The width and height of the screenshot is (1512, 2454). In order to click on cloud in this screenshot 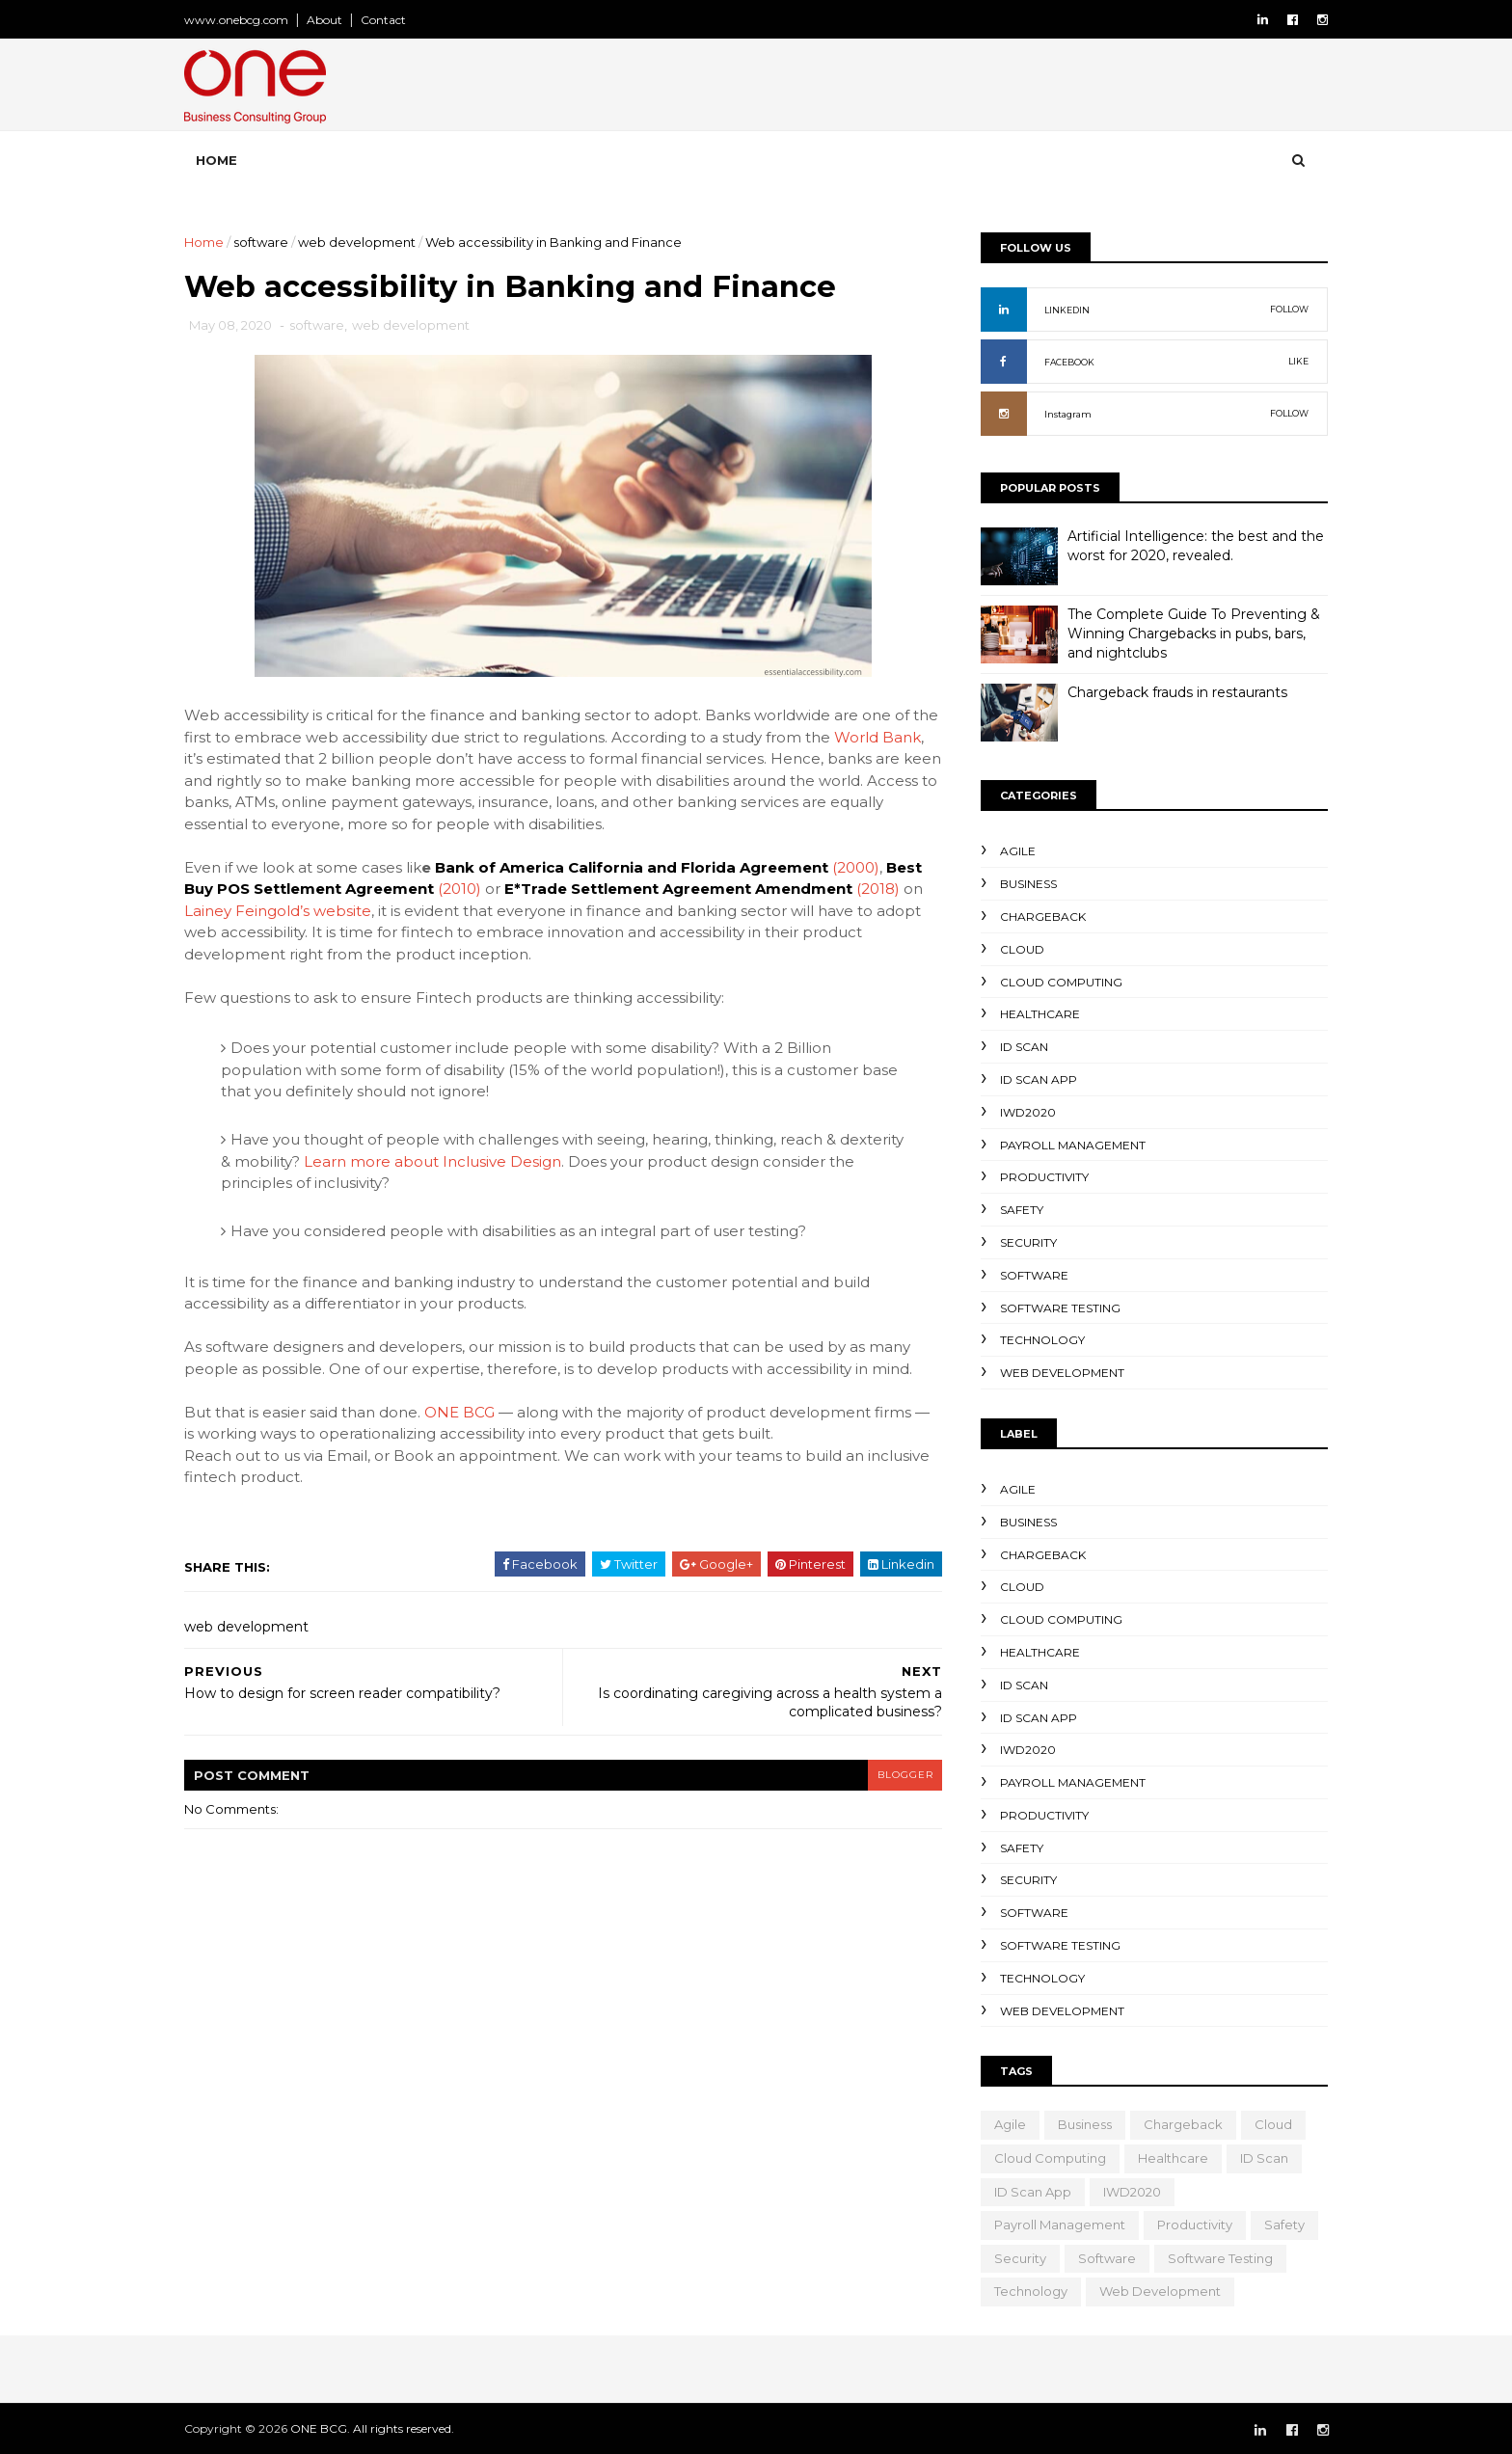, I will do `click(1014, 948)`.